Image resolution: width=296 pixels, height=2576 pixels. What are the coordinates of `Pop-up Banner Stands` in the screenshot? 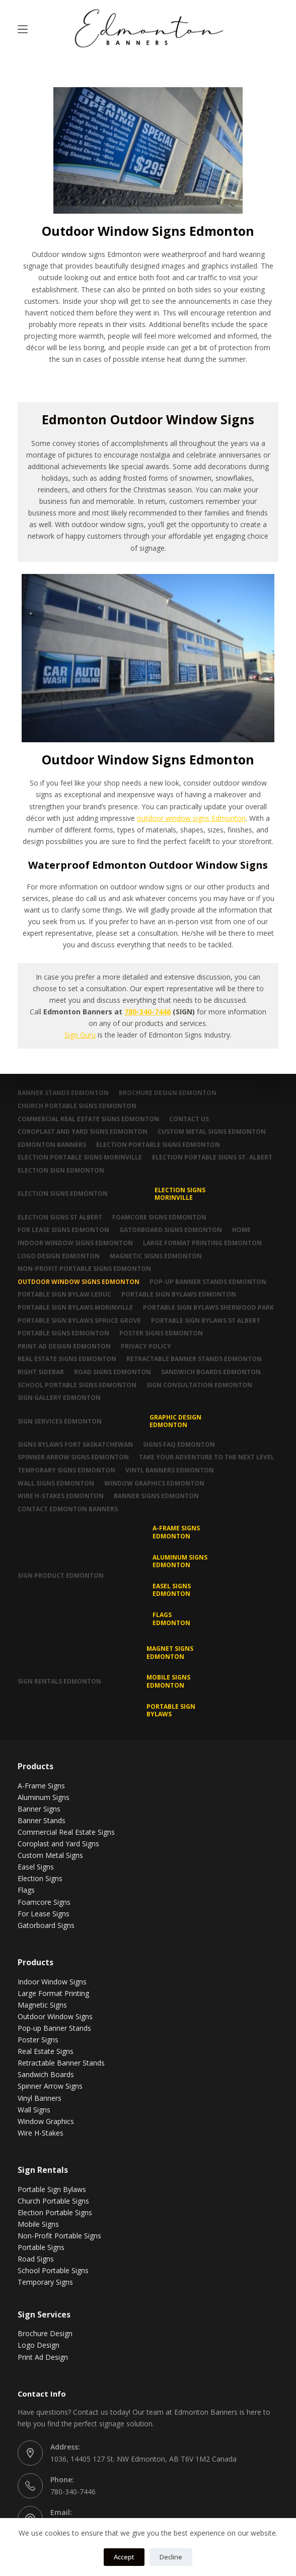 It's located at (54, 2028).